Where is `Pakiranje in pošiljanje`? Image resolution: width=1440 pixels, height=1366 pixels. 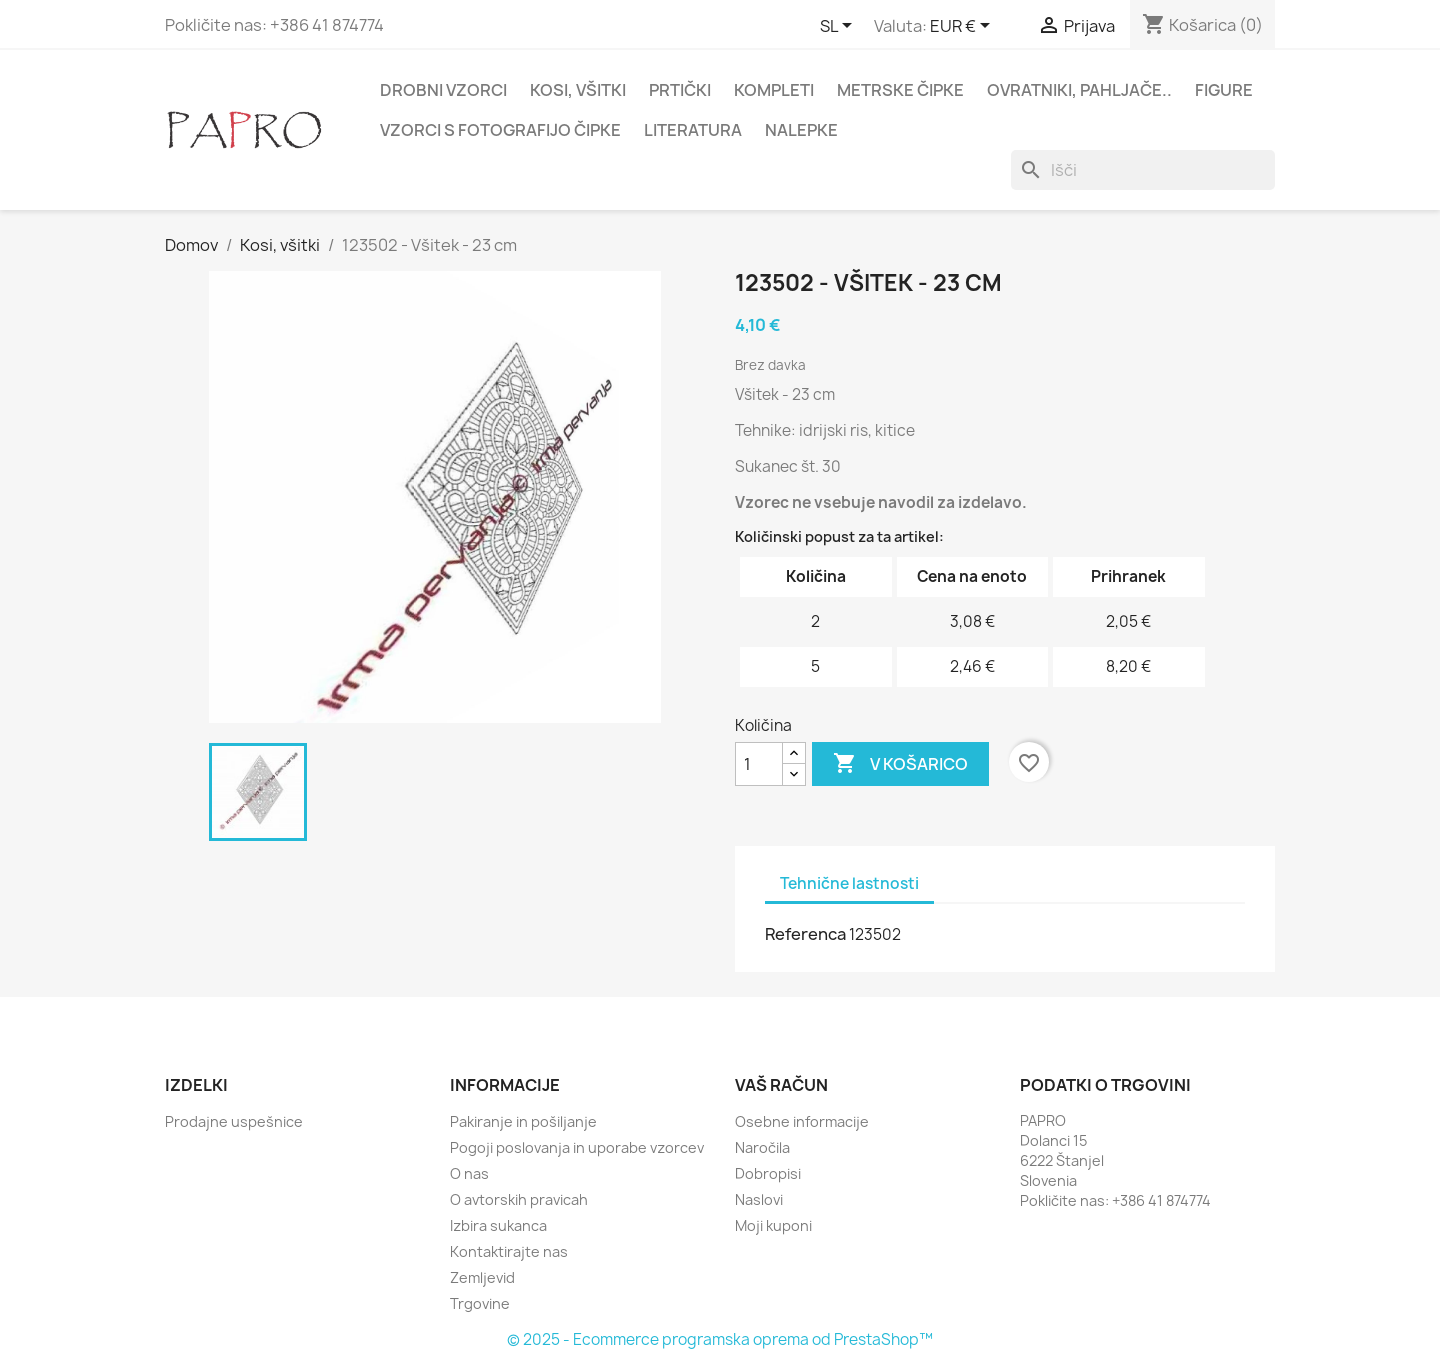
Pakiranje in pošiljanje is located at coordinates (523, 1121).